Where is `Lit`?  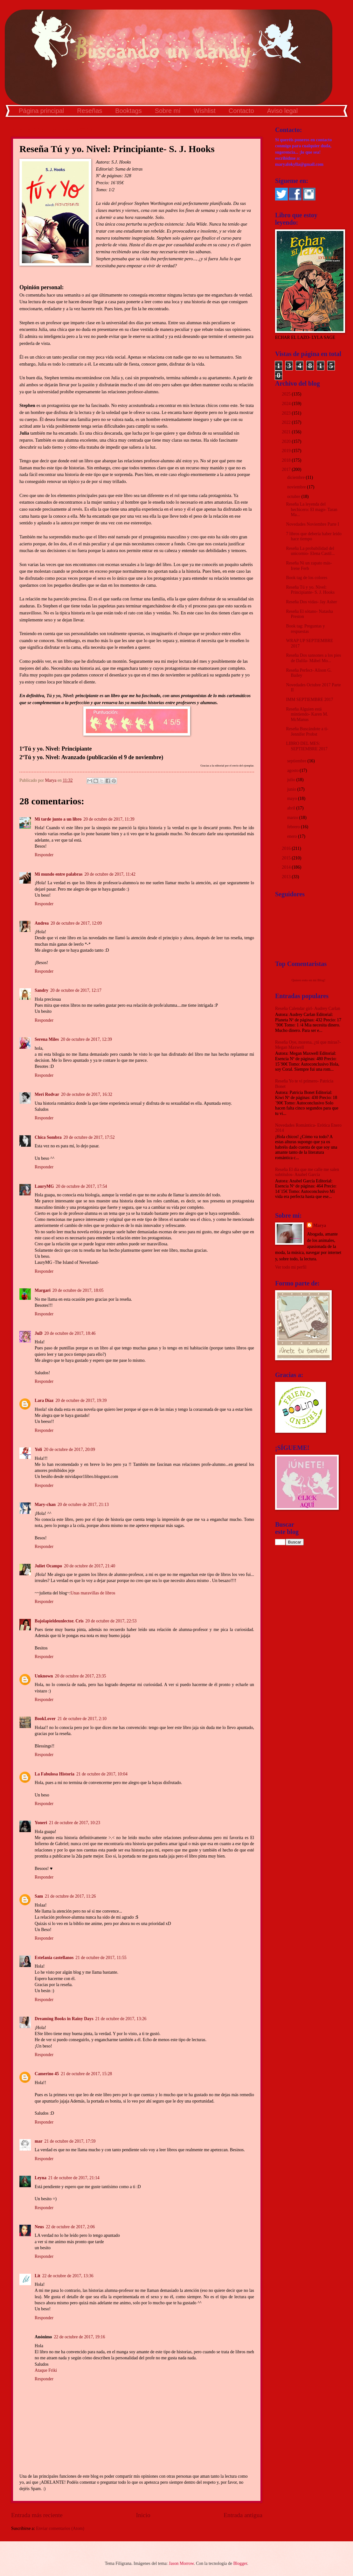
Lit is located at coordinates (37, 2275).